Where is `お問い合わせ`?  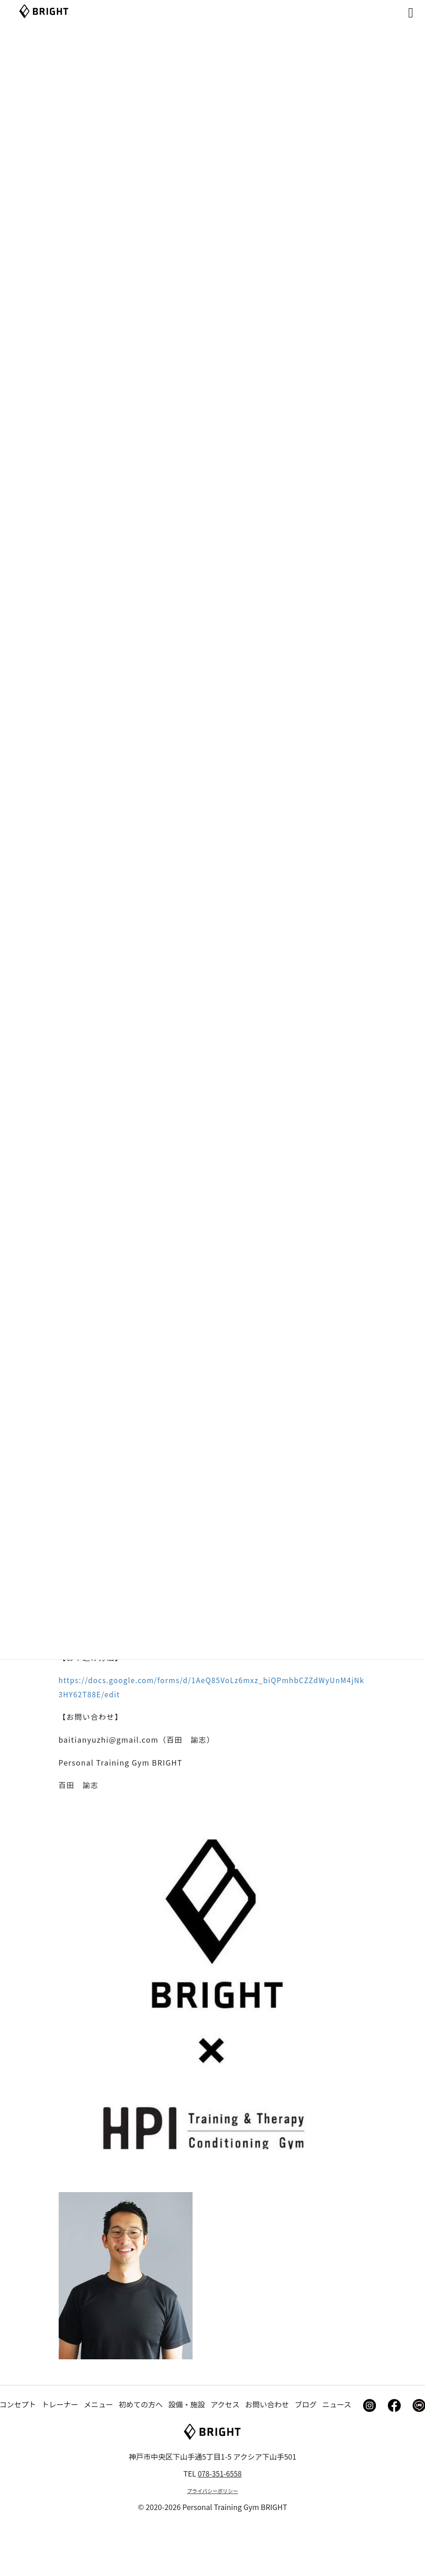
お問い合わせ is located at coordinates (267, 2456).